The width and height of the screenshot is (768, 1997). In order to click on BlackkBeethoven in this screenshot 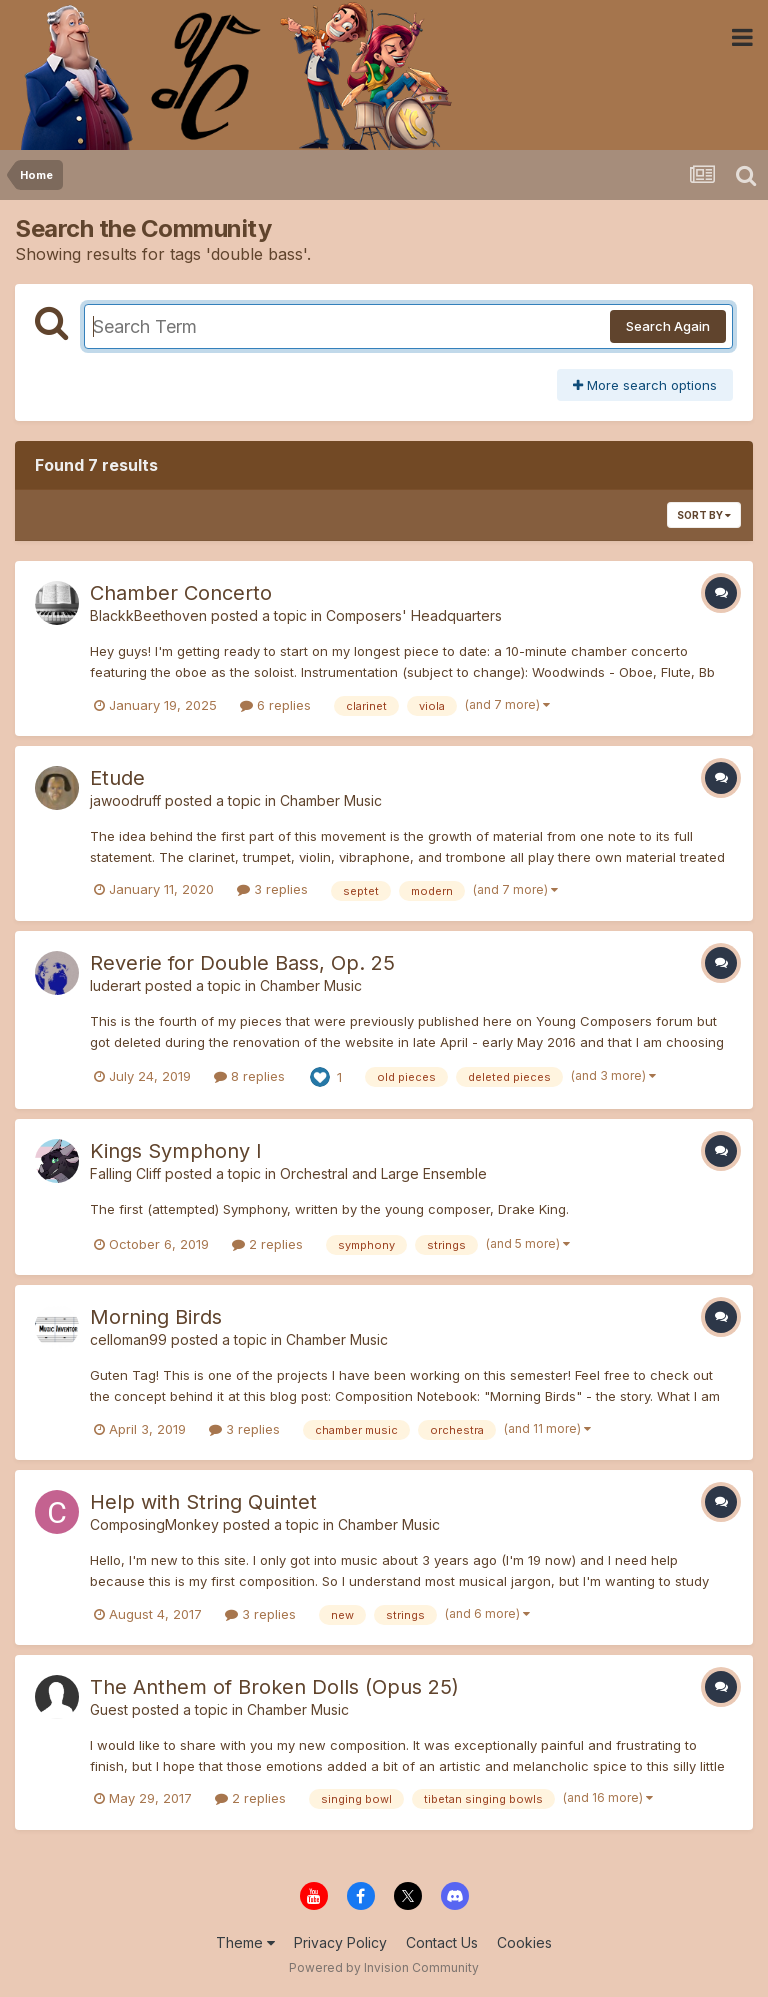, I will do `click(148, 615)`.